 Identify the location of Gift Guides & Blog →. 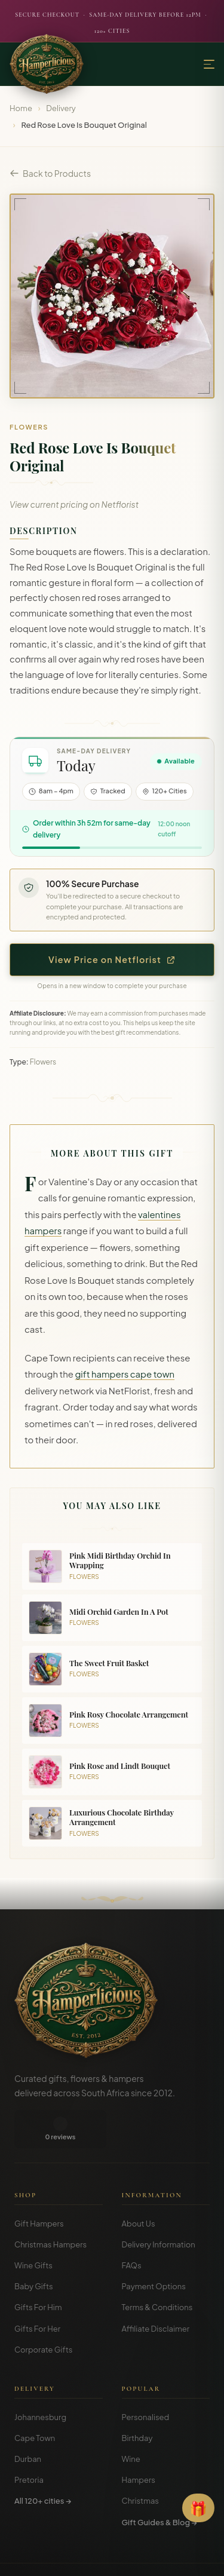
(159, 2484).